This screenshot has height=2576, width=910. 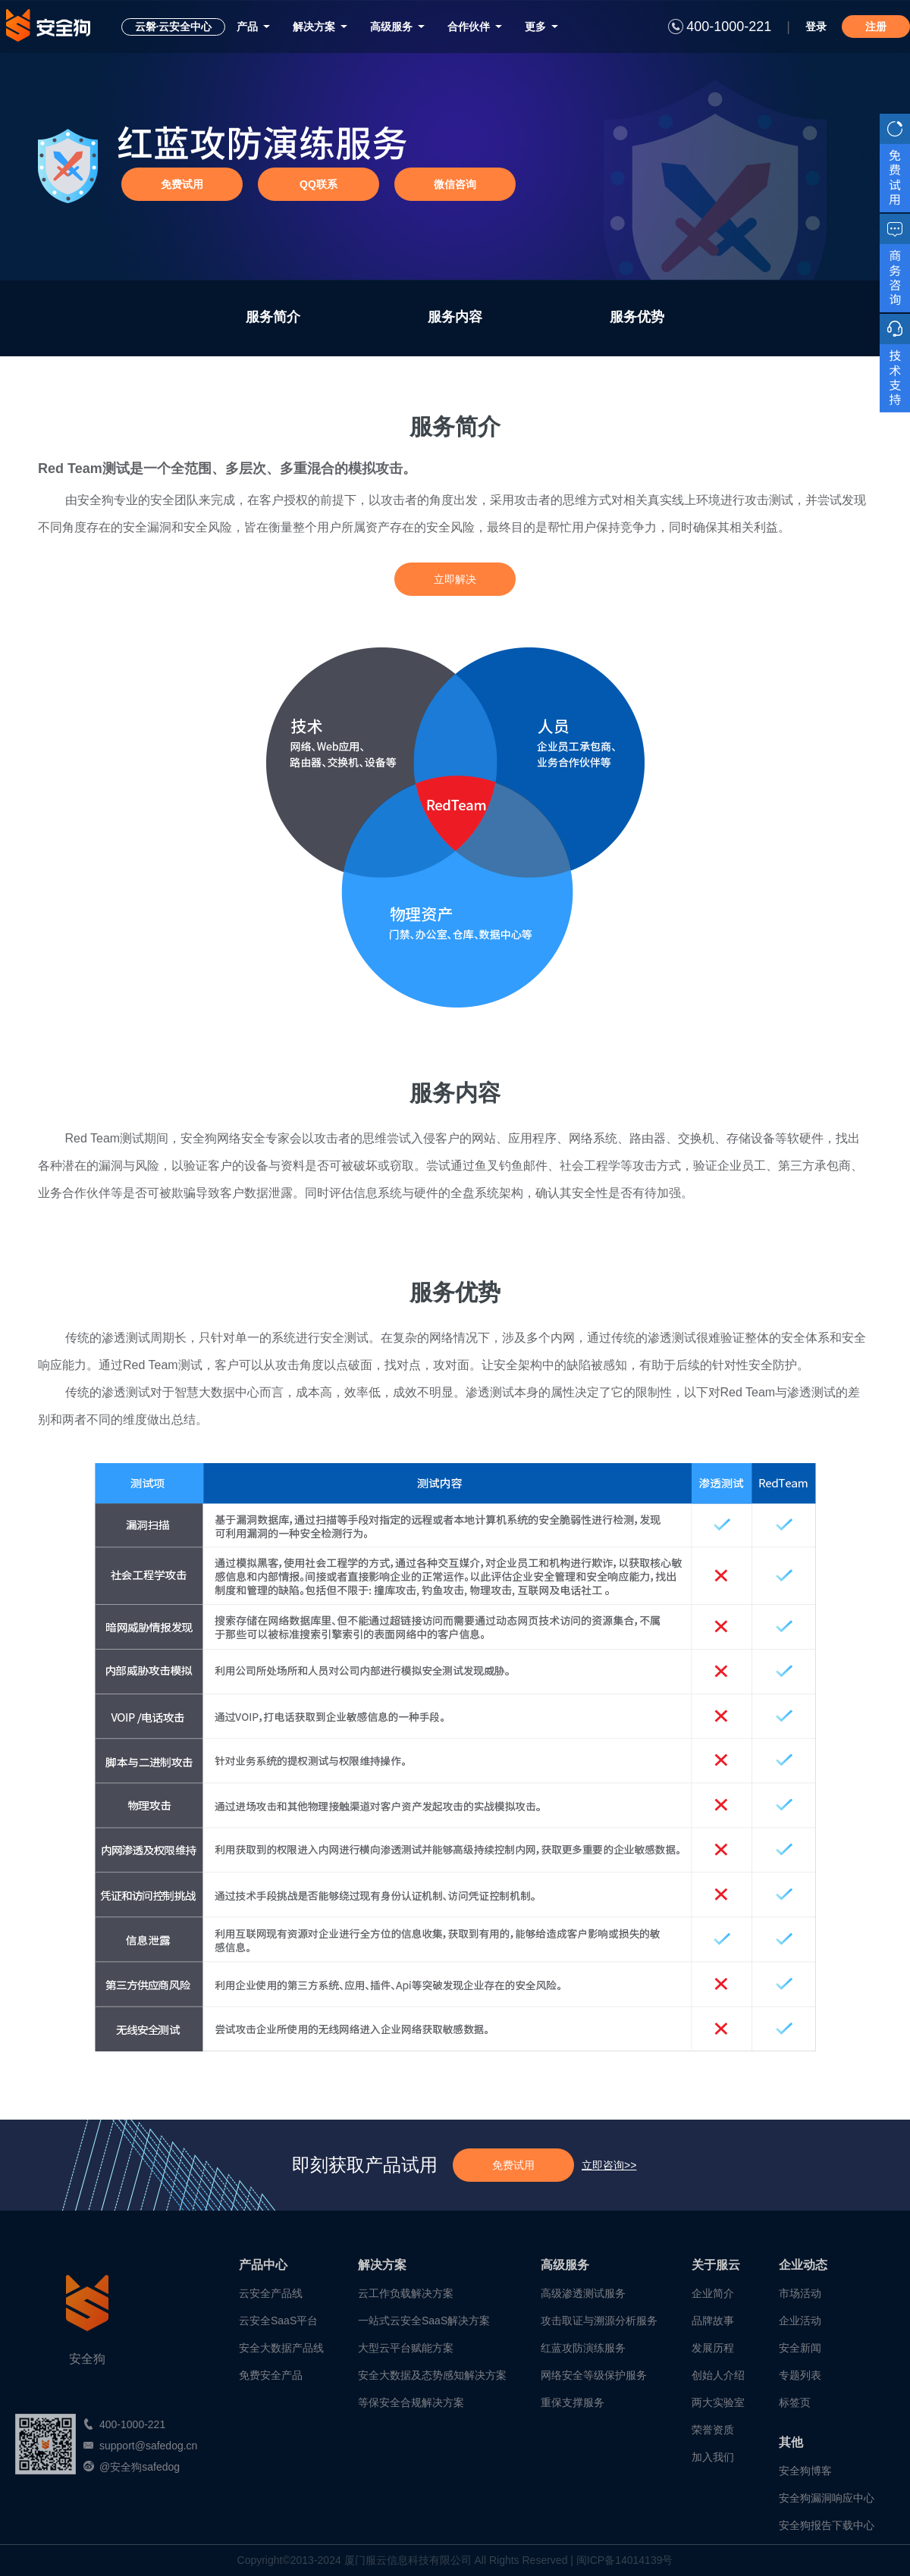 What do you see at coordinates (594, 2375) in the screenshot?
I see `网络安全等级保护服务` at bounding box center [594, 2375].